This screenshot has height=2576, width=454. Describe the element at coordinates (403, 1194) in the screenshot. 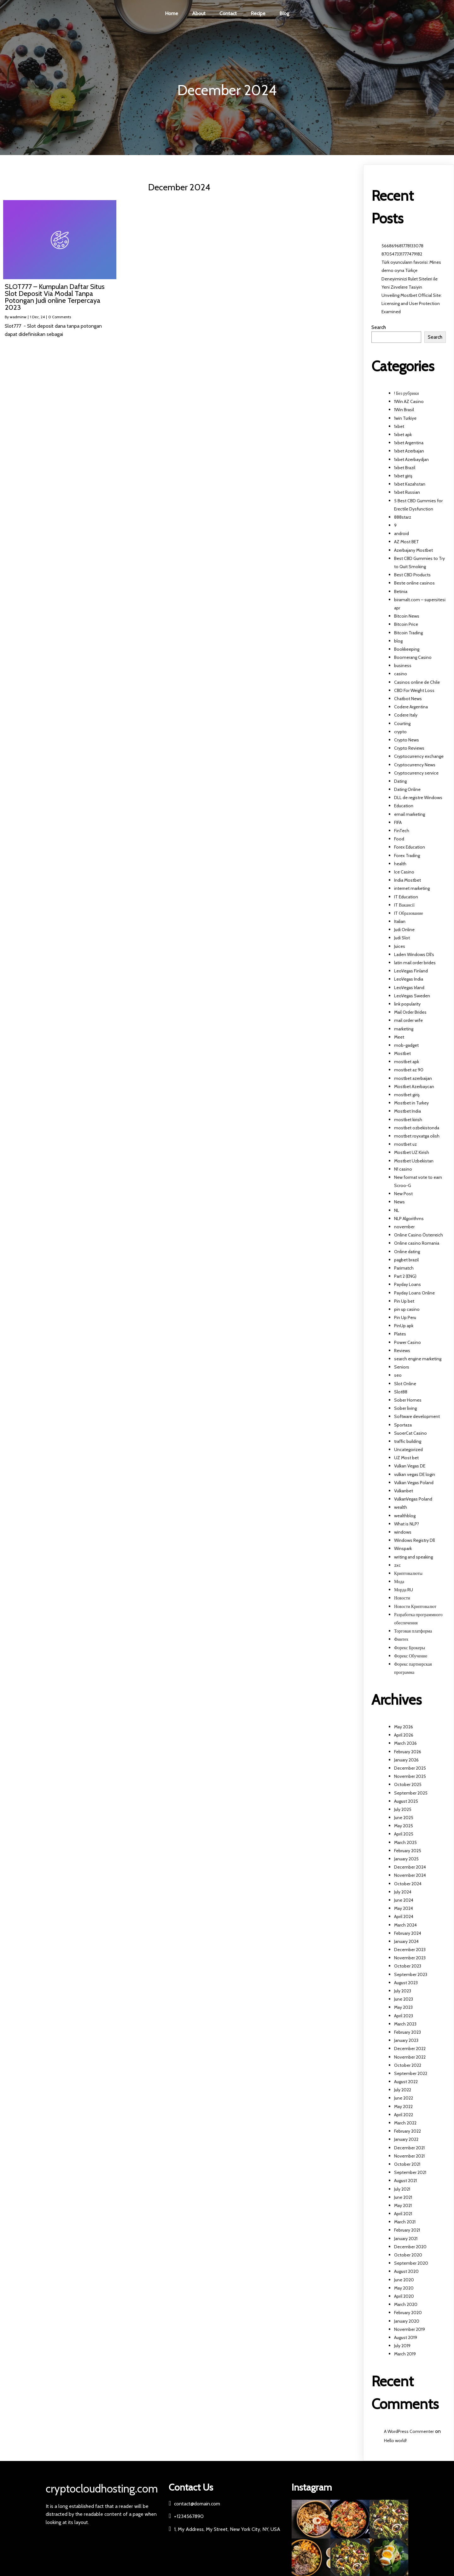

I see `New Post` at that location.